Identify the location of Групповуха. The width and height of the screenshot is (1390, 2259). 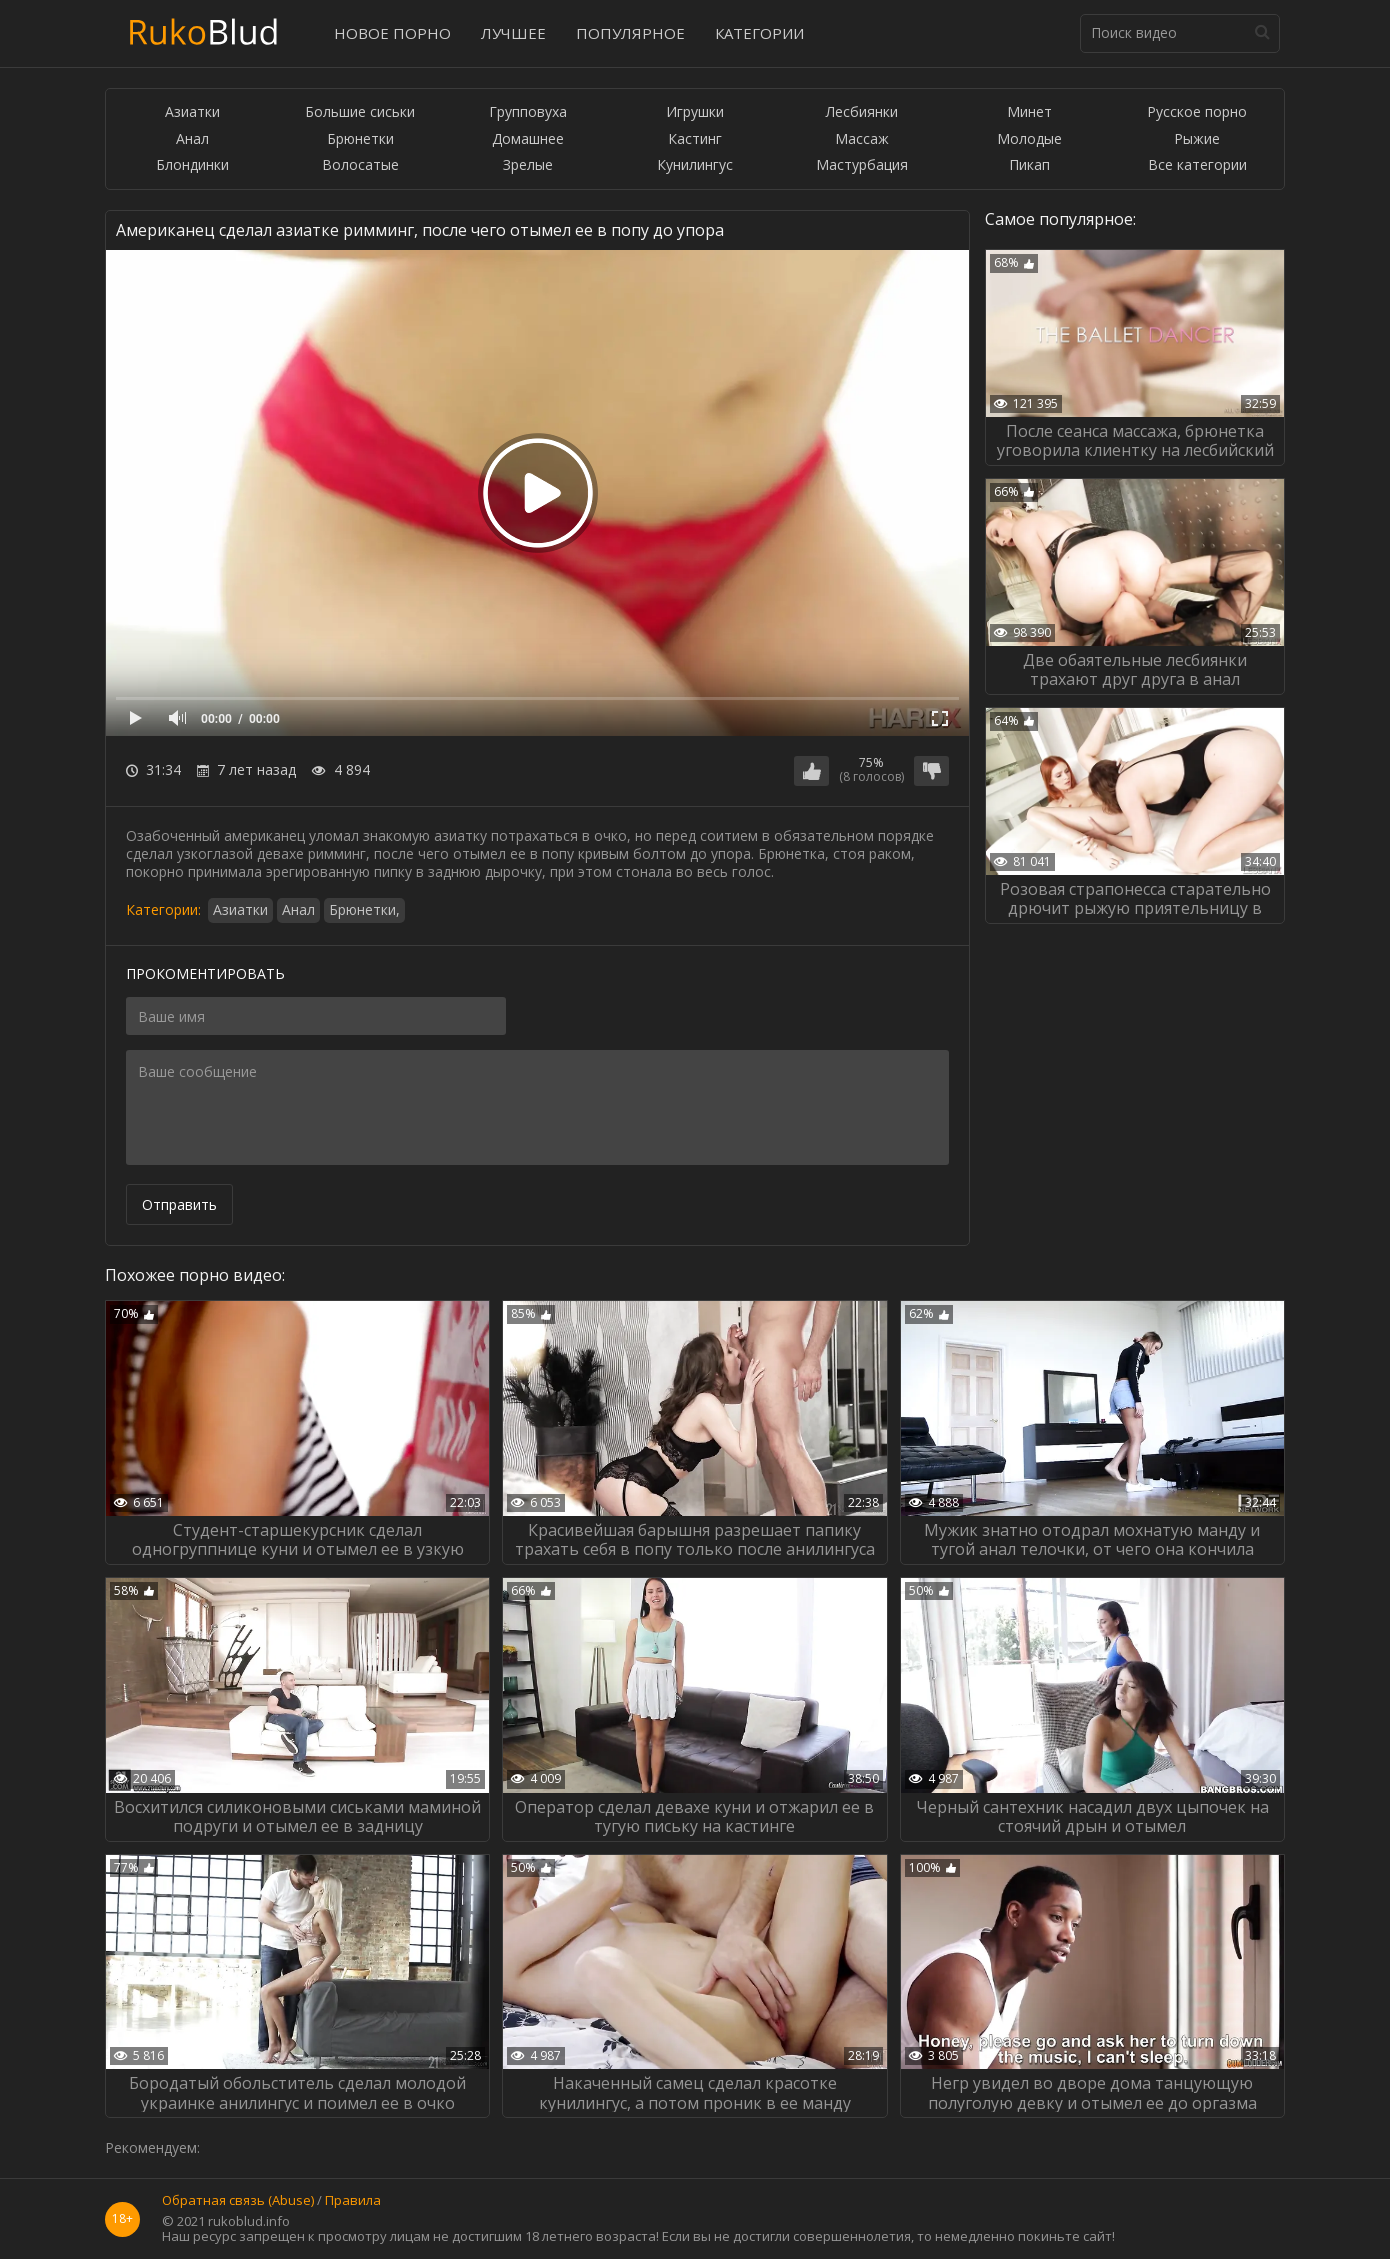
(528, 112).